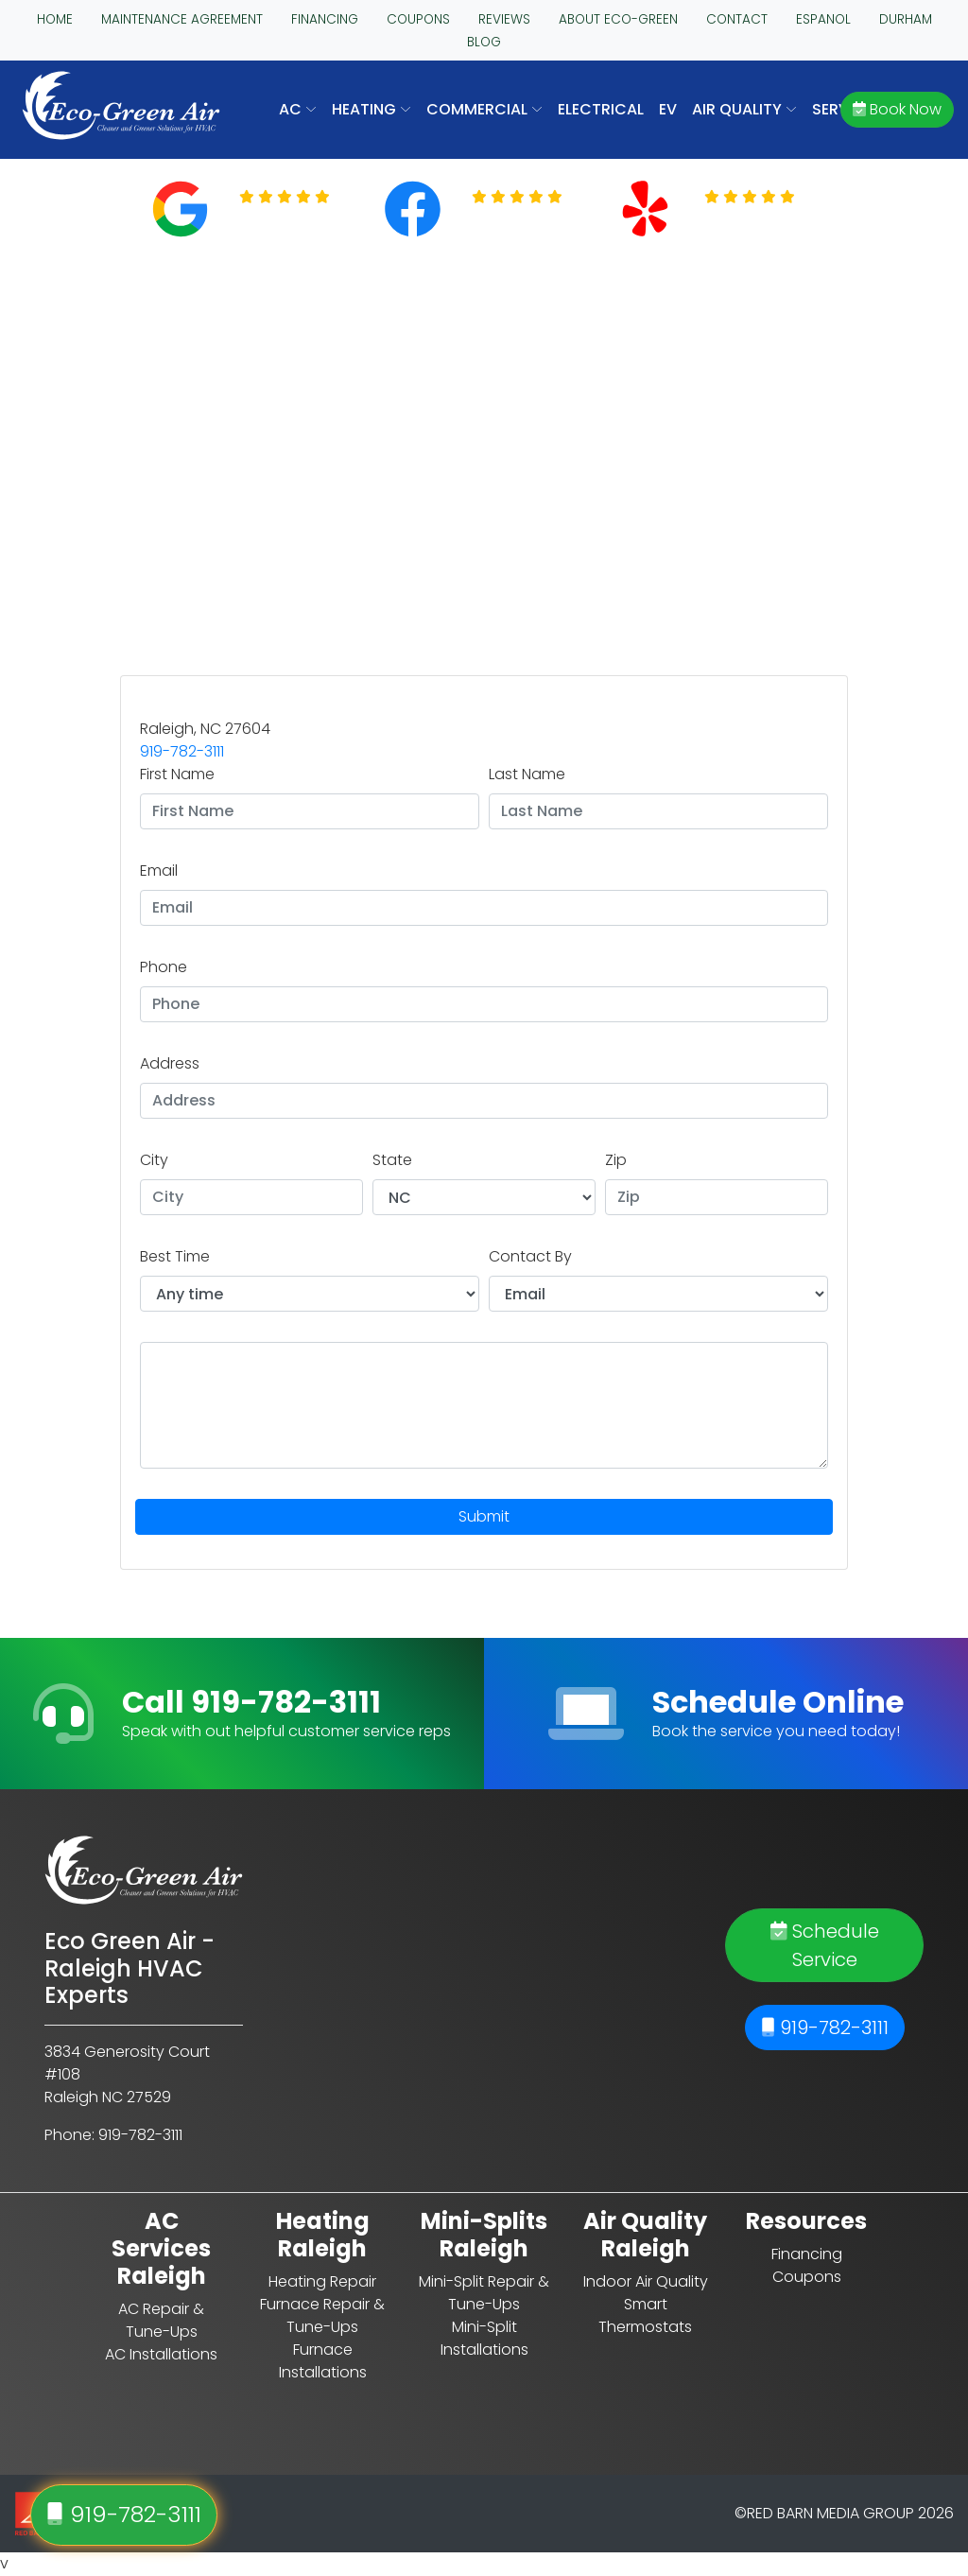  What do you see at coordinates (806, 2254) in the screenshot?
I see `Financing` at bounding box center [806, 2254].